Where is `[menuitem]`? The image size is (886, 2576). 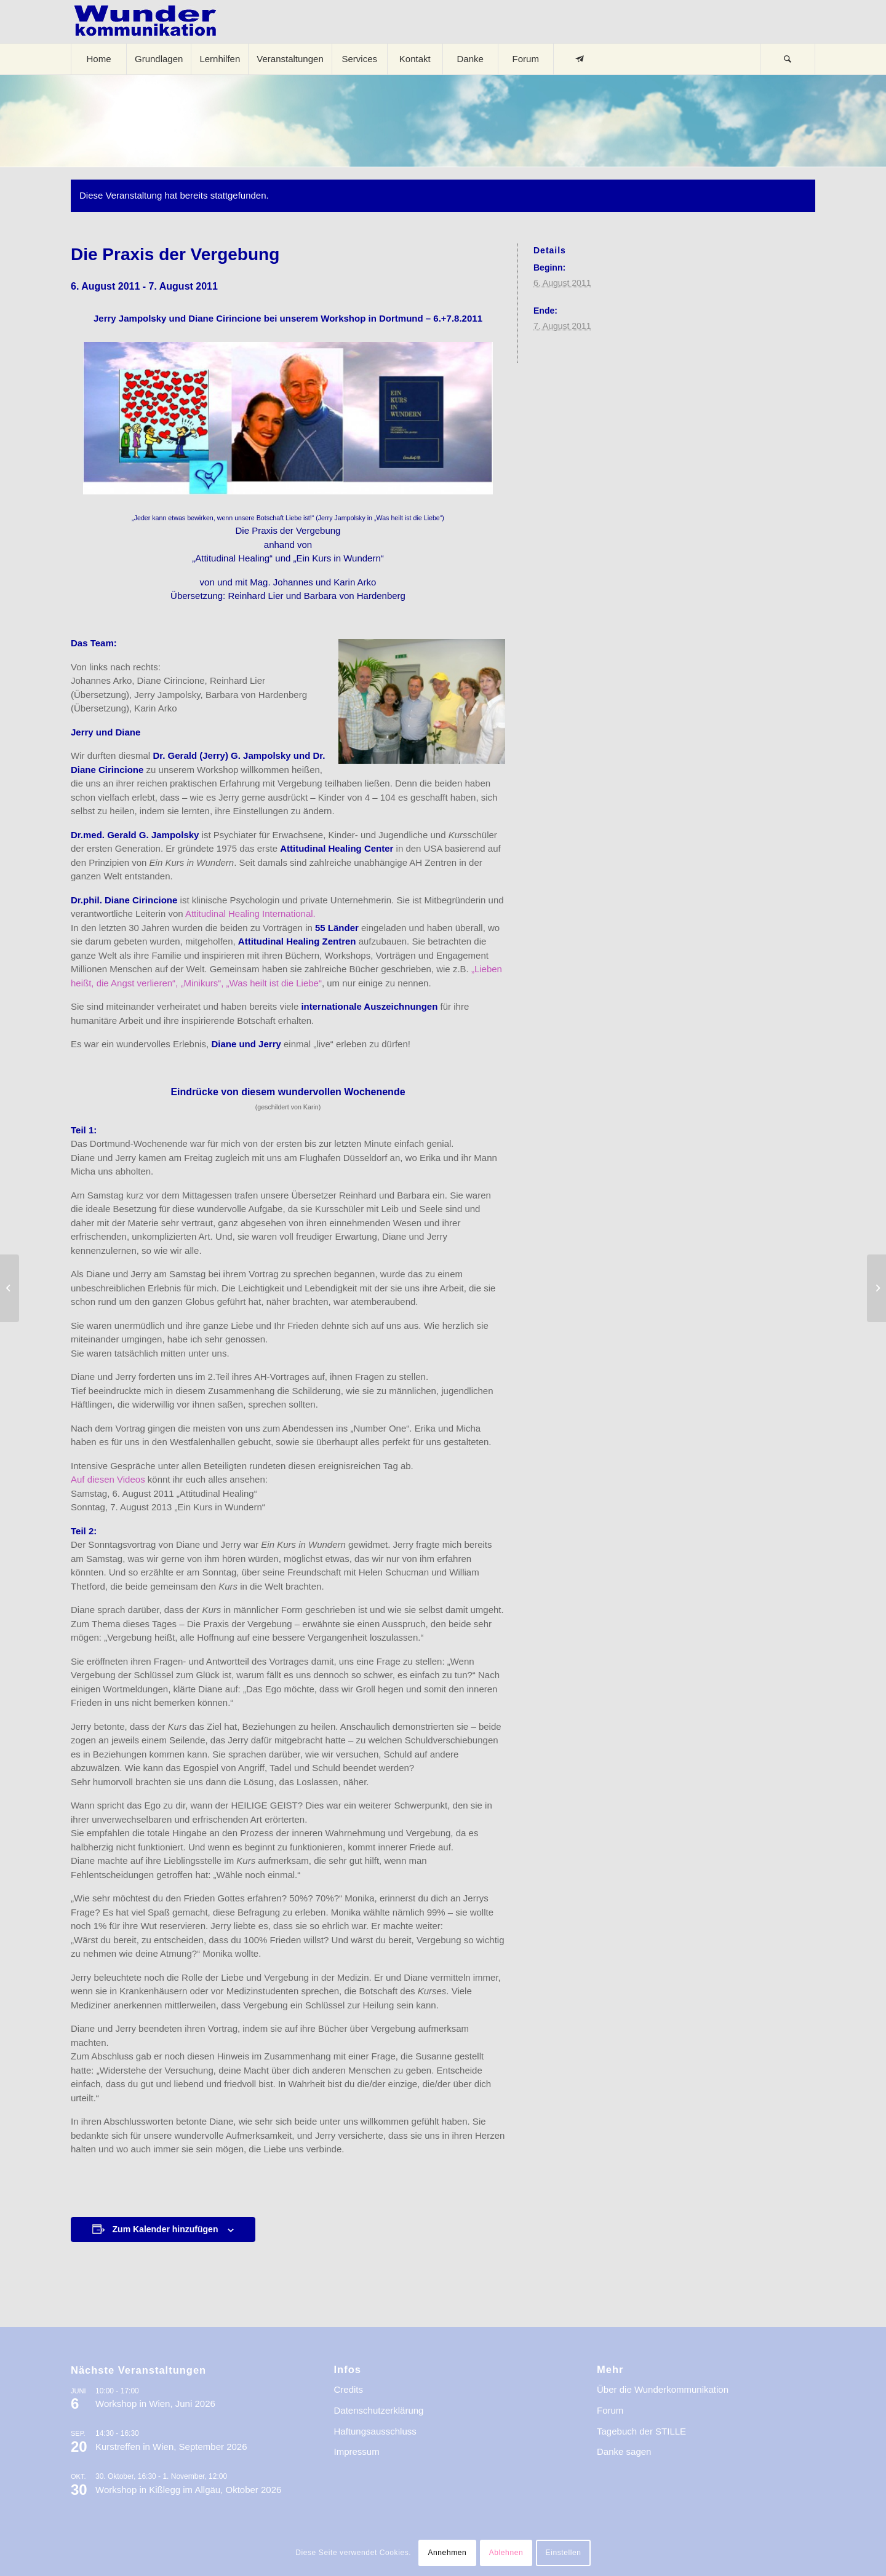
[menuitem] is located at coordinates (98, 59).